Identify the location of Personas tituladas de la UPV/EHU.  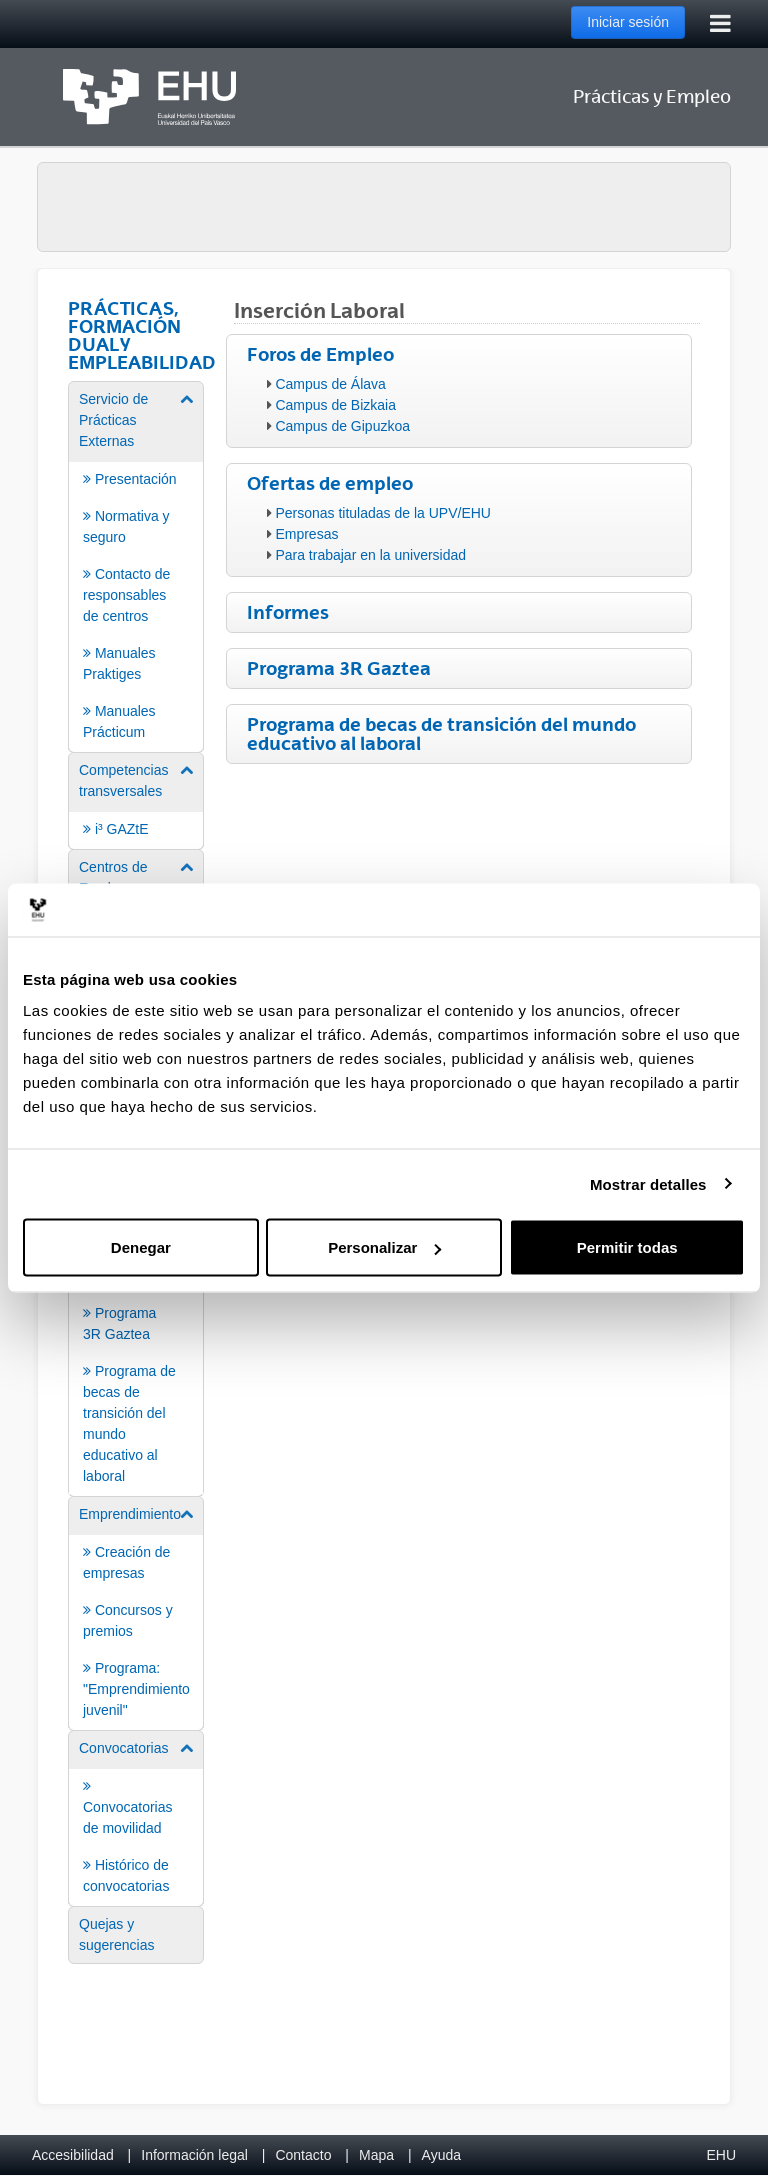
(383, 513).